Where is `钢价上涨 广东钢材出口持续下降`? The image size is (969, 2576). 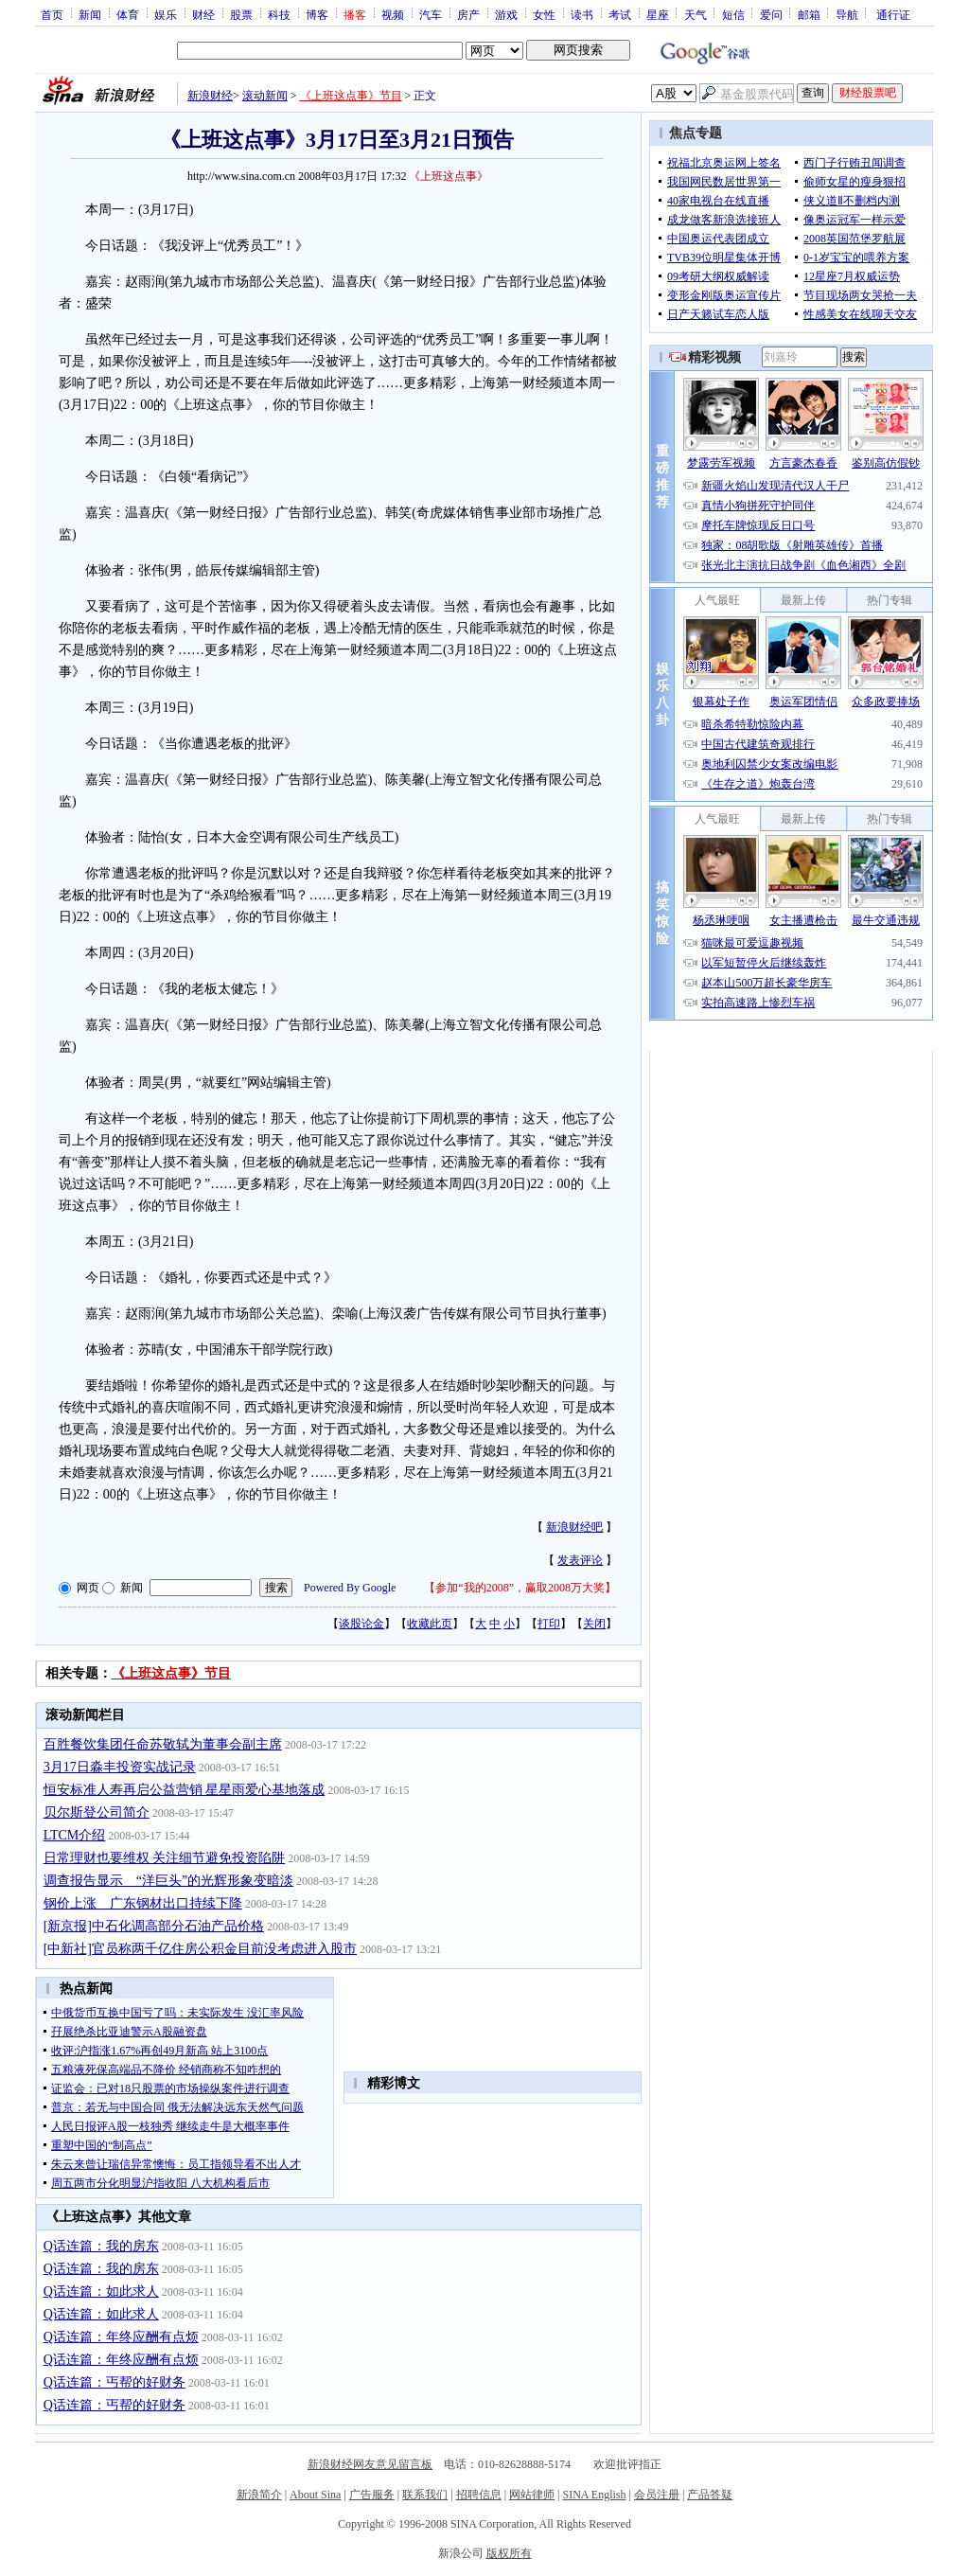 钢价上涨 广东钢材出口持续下降 is located at coordinates (143, 1903).